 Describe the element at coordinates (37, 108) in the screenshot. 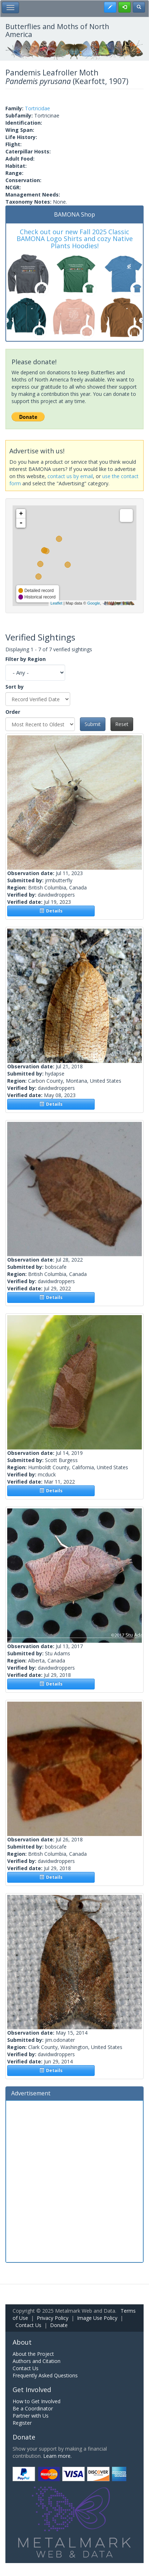

I see `Tortricidae` at that location.